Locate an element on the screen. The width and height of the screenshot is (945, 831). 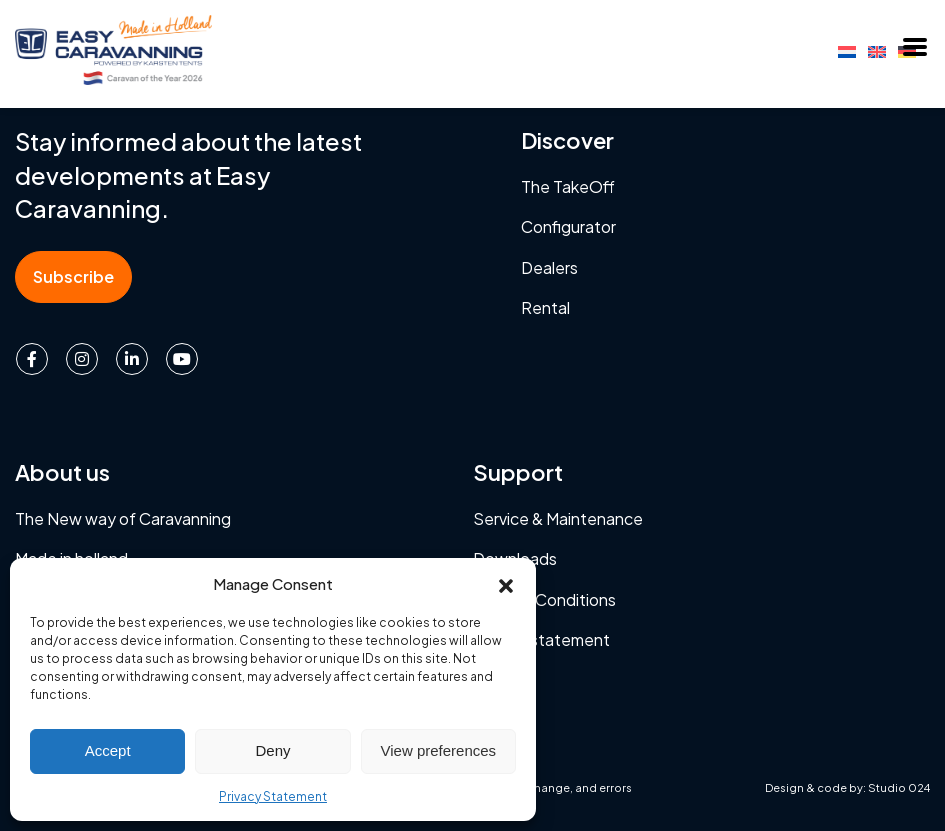
Privacy statement is located at coordinates (541, 639).